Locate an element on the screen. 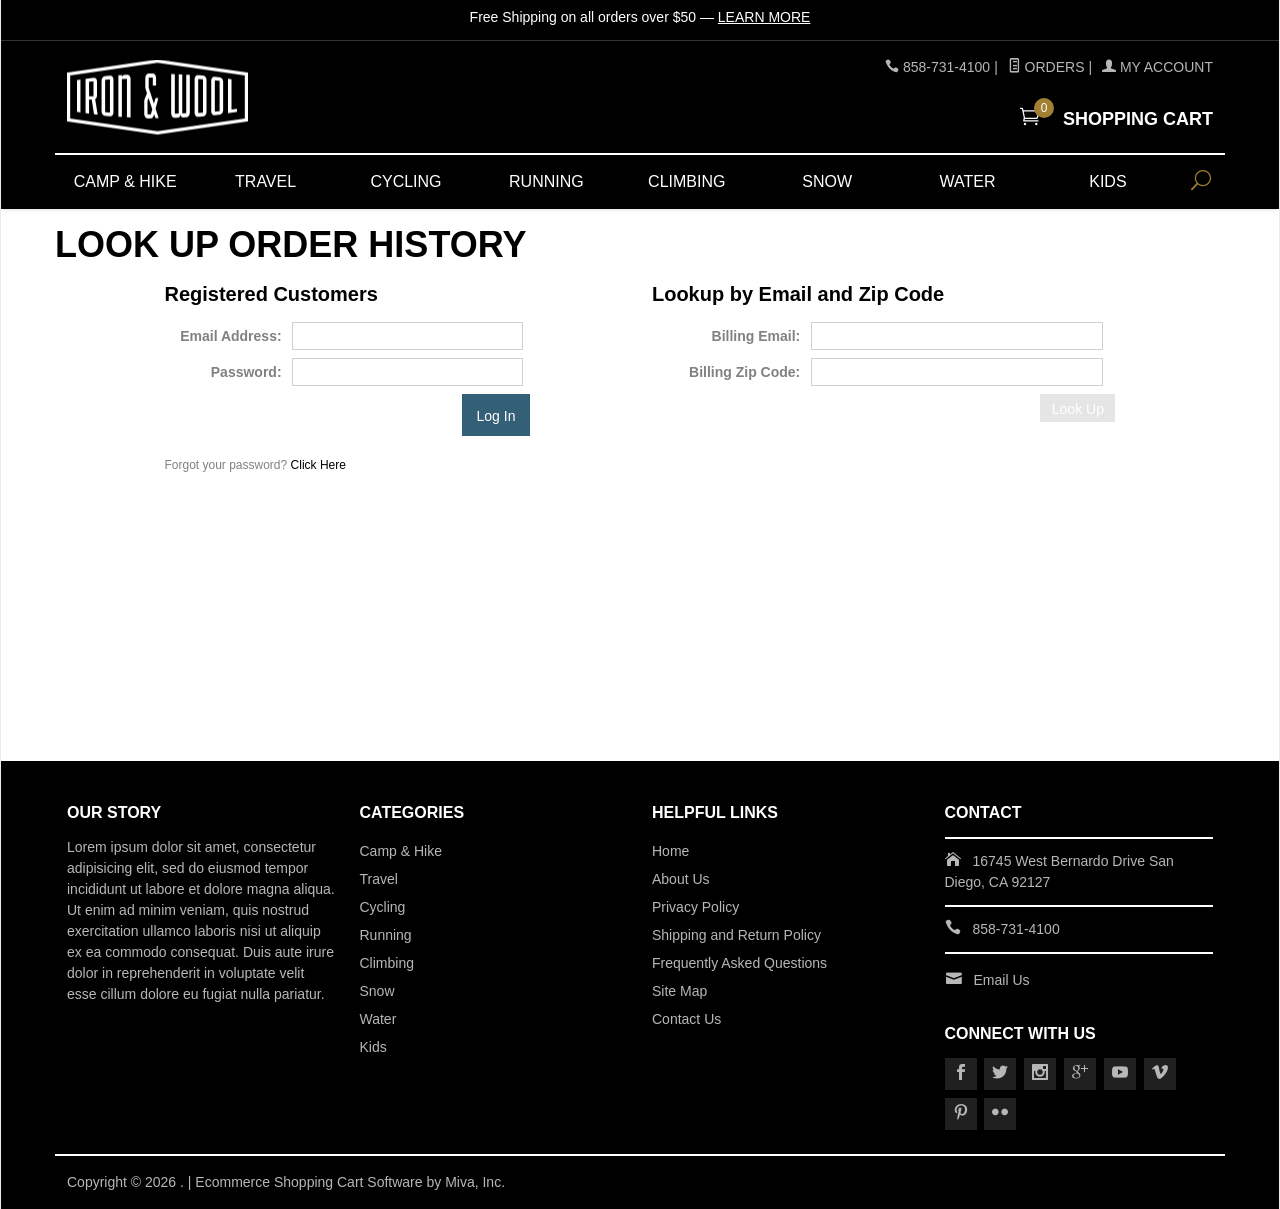 The height and width of the screenshot is (1209, 1280). Kids is located at coordinates (1107, 181).